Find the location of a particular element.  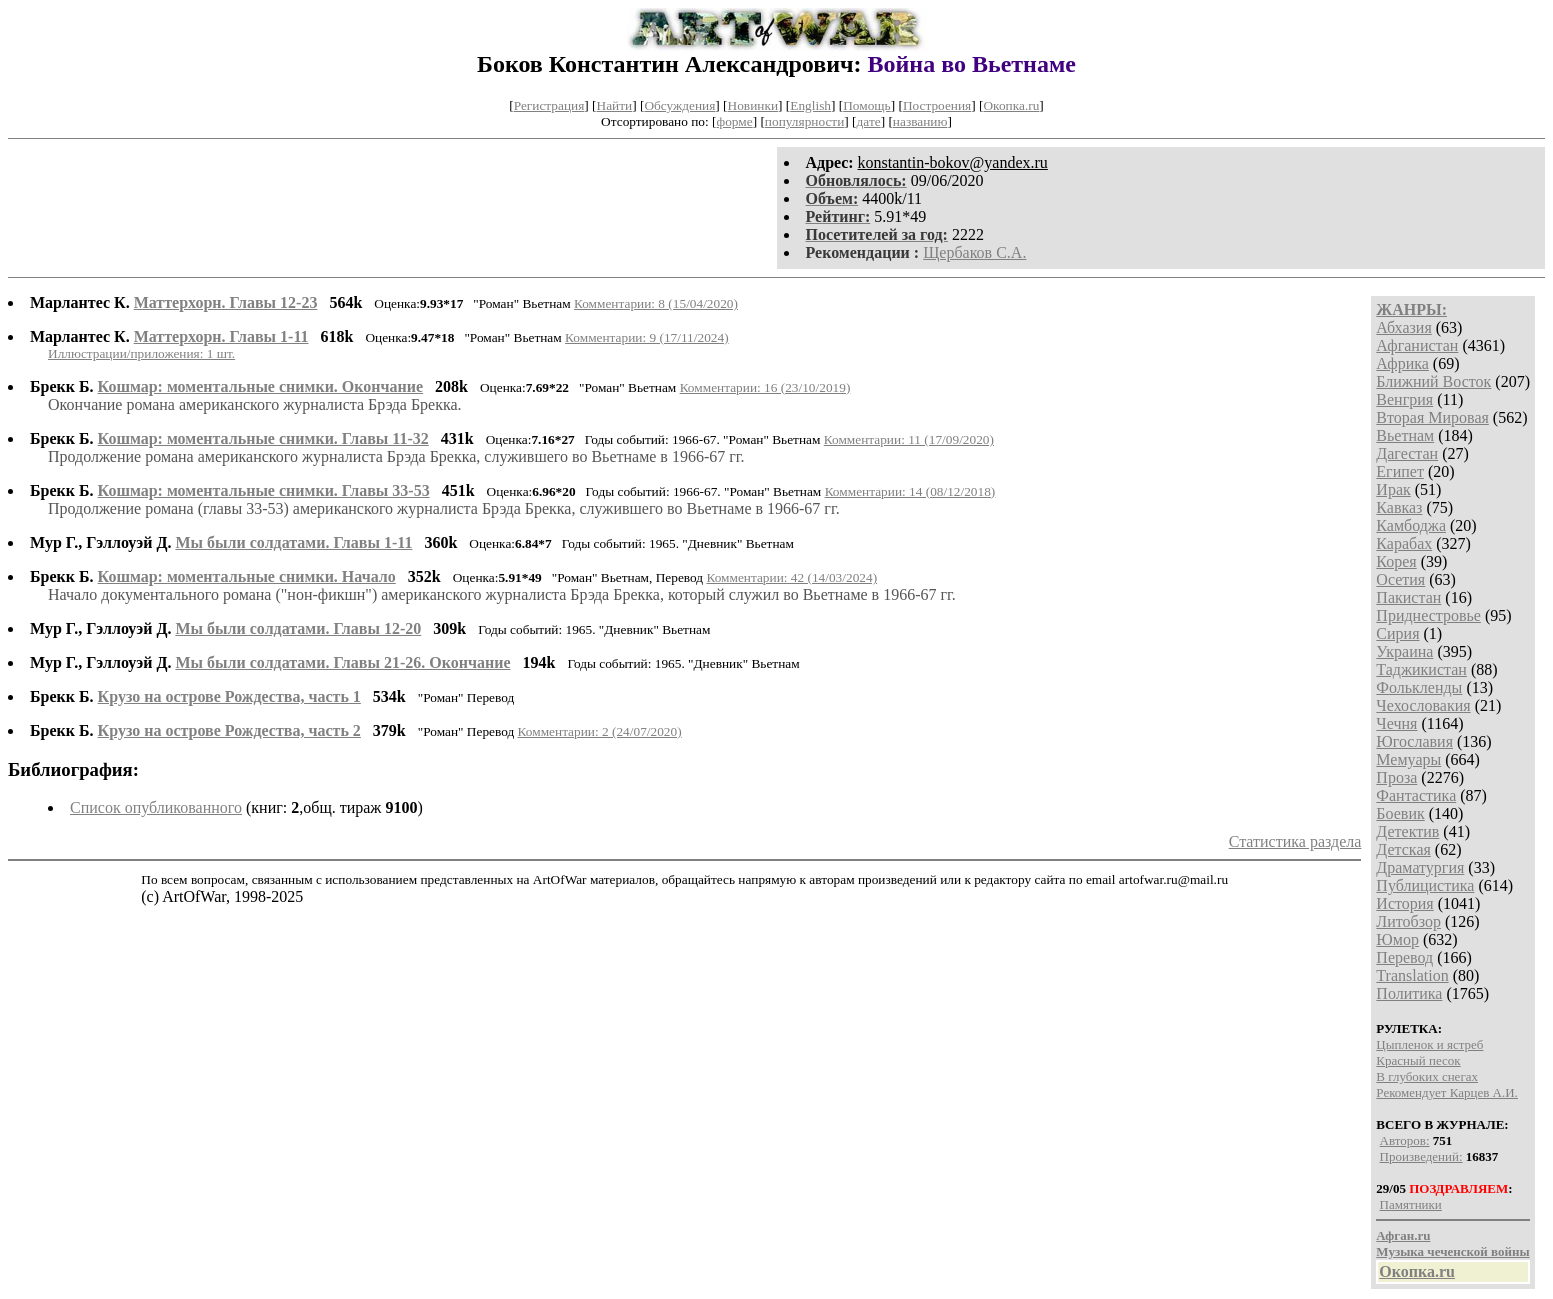

Проза is located at coordinates (1396, 777).